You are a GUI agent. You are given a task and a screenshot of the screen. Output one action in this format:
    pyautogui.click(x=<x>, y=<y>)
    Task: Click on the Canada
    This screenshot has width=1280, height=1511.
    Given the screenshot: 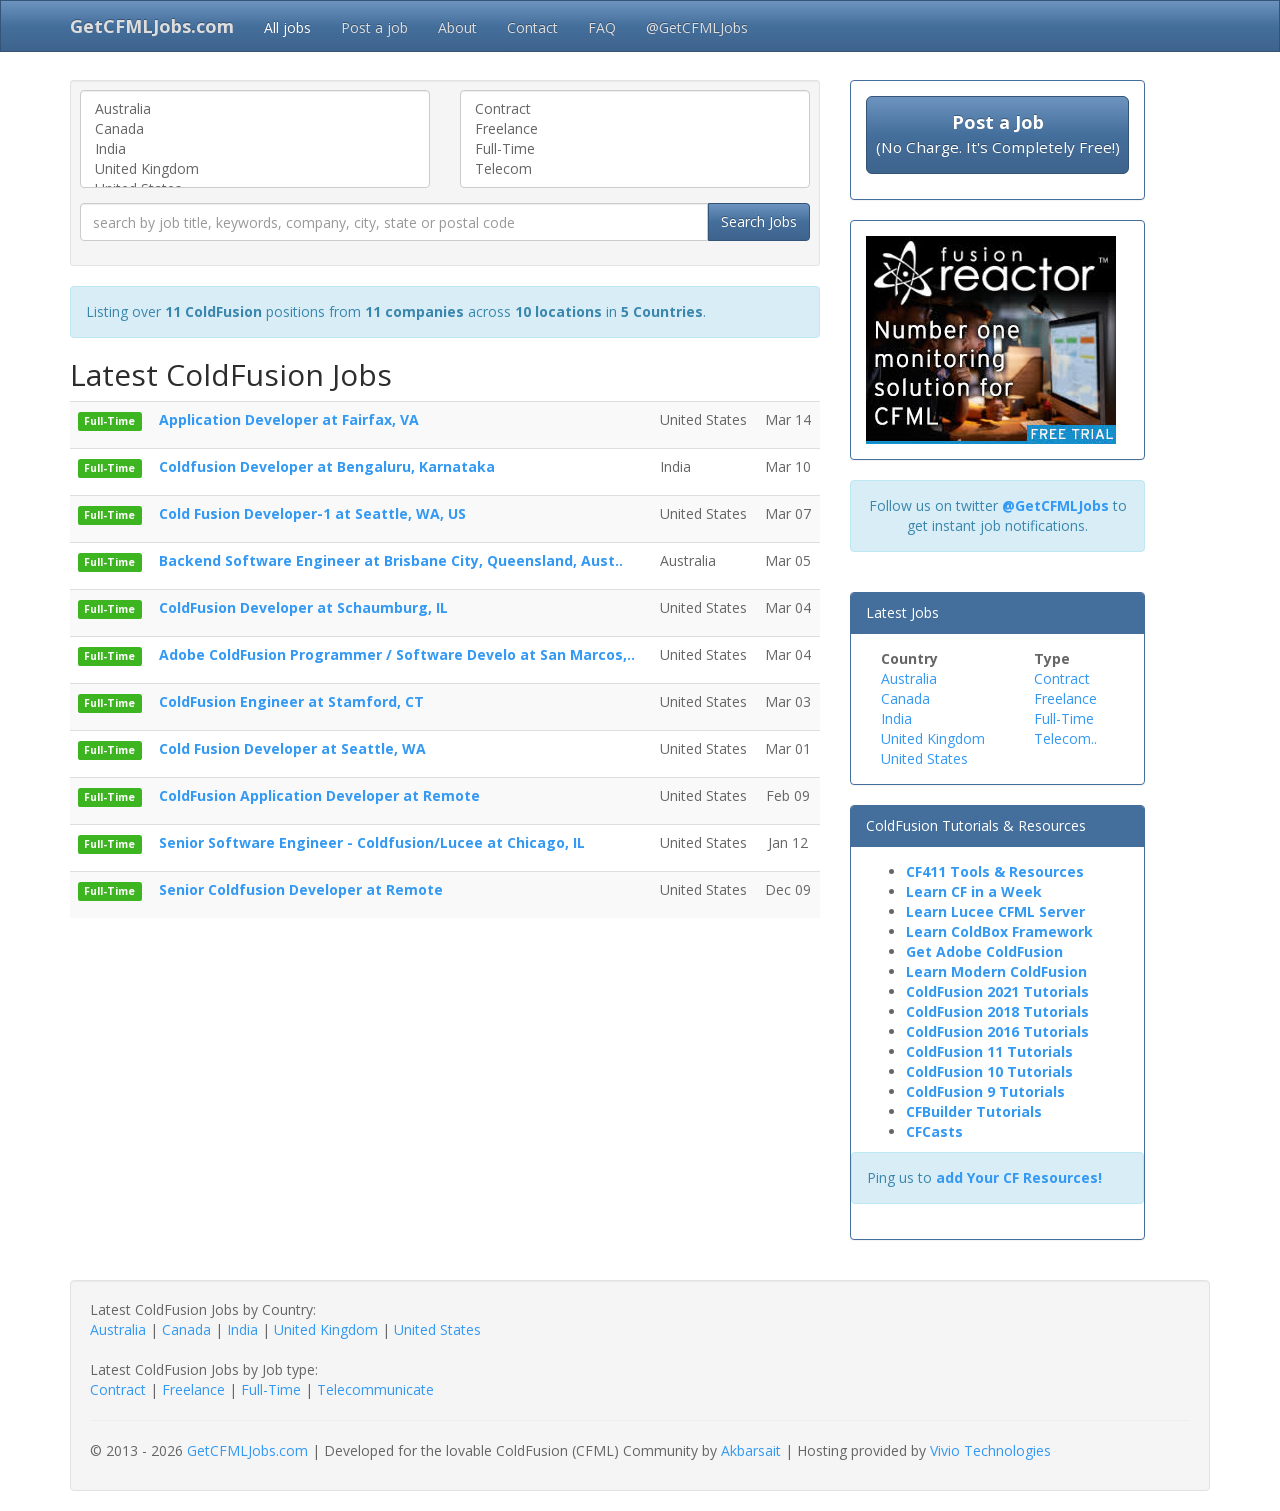 What is the action you would take?
    pyautogui.click(x=255, y=129)
    